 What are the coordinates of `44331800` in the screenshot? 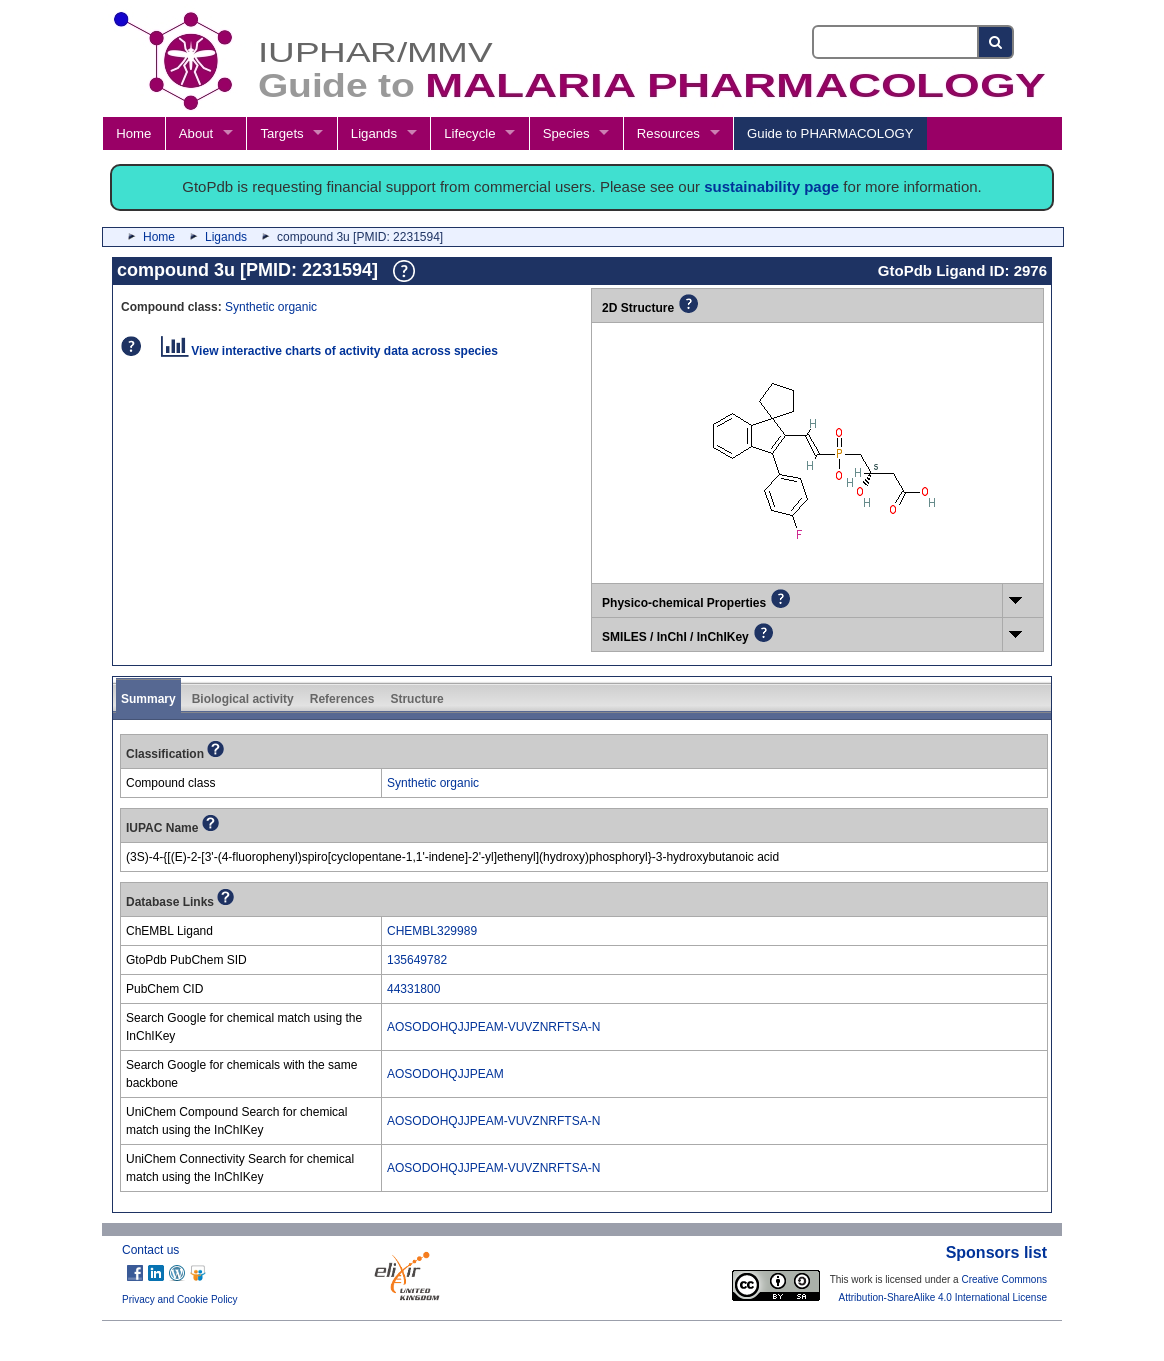 It's located at (413, 989).